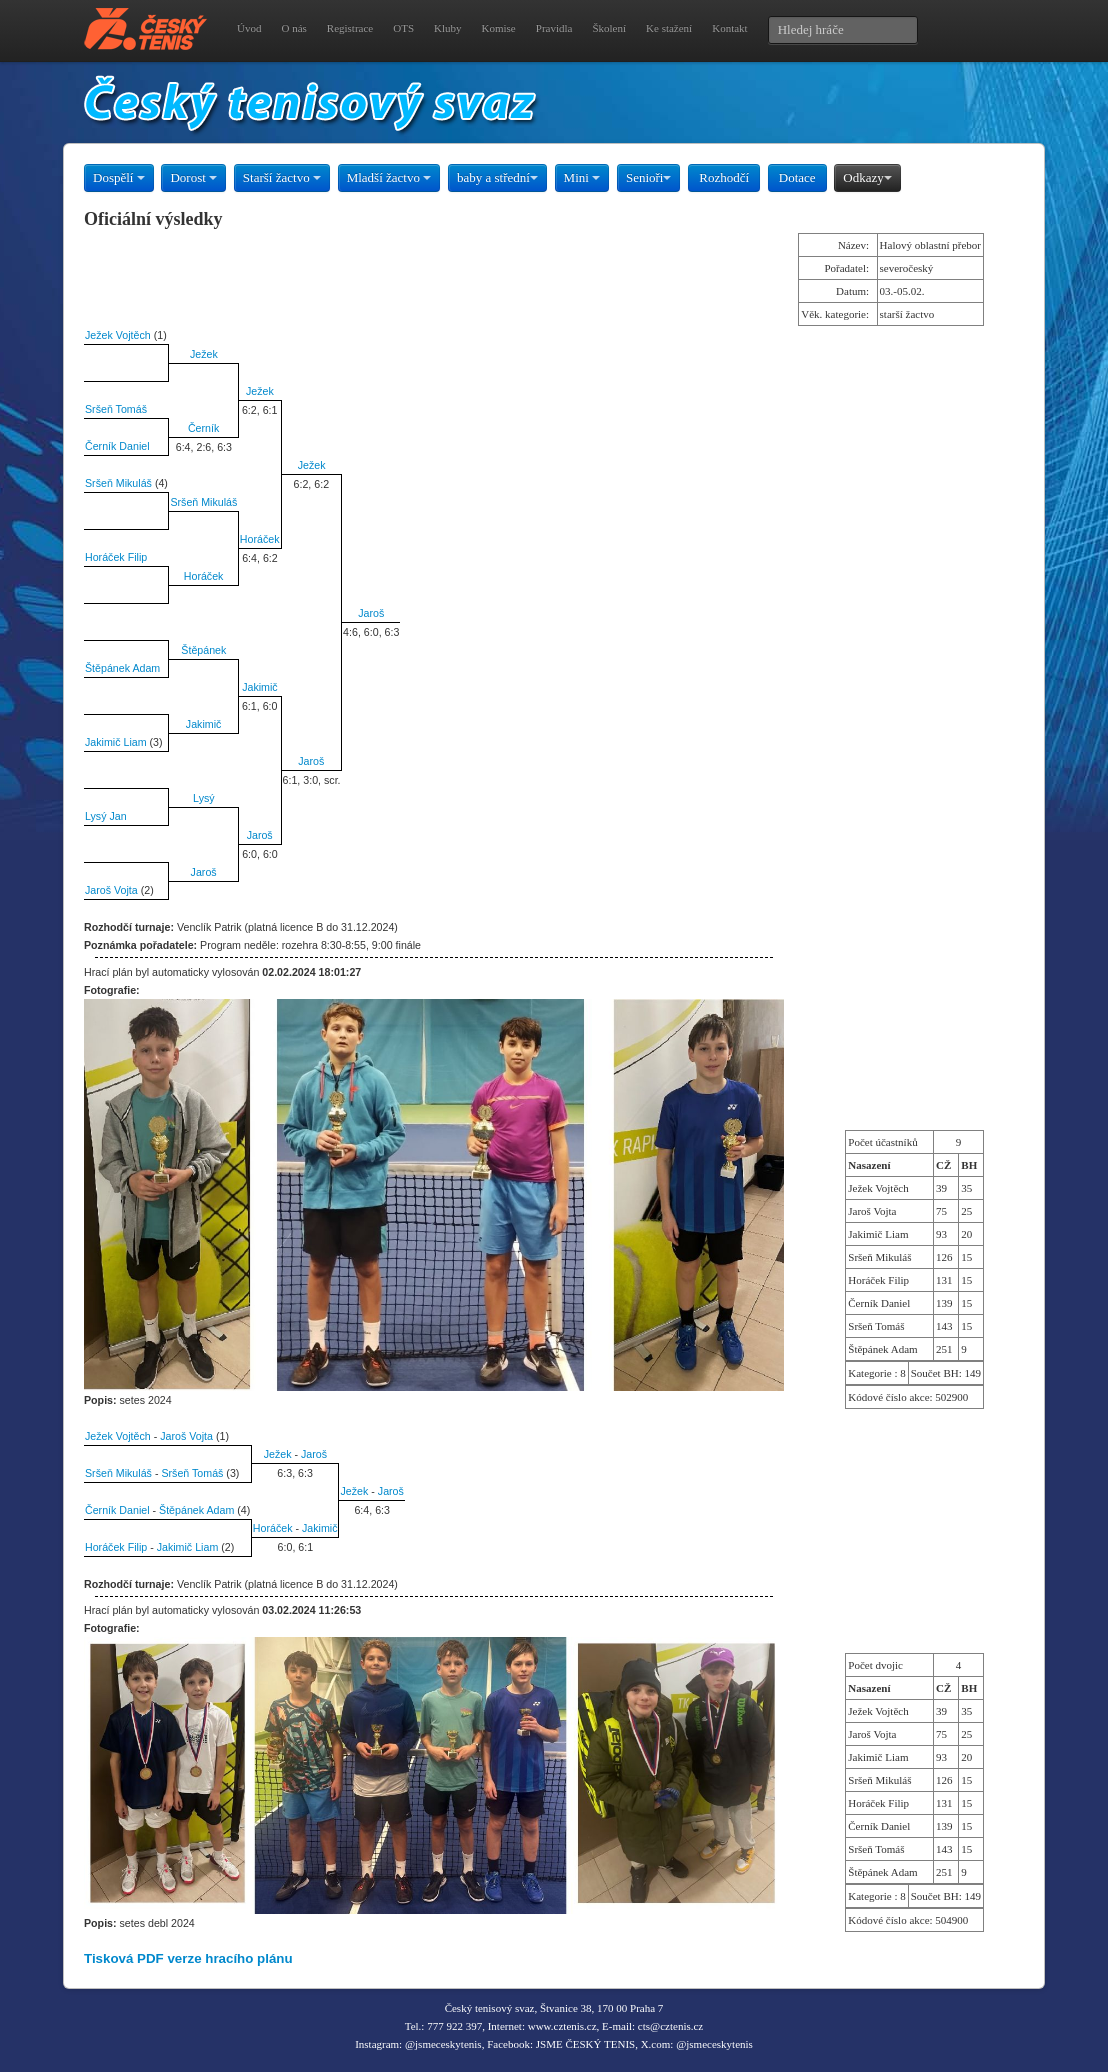 Image resolution: width=1108 pixels, height=2072 pixels. Describe the element at coordinates (499, 28) in the screenshot. I see `Komise` at that location.